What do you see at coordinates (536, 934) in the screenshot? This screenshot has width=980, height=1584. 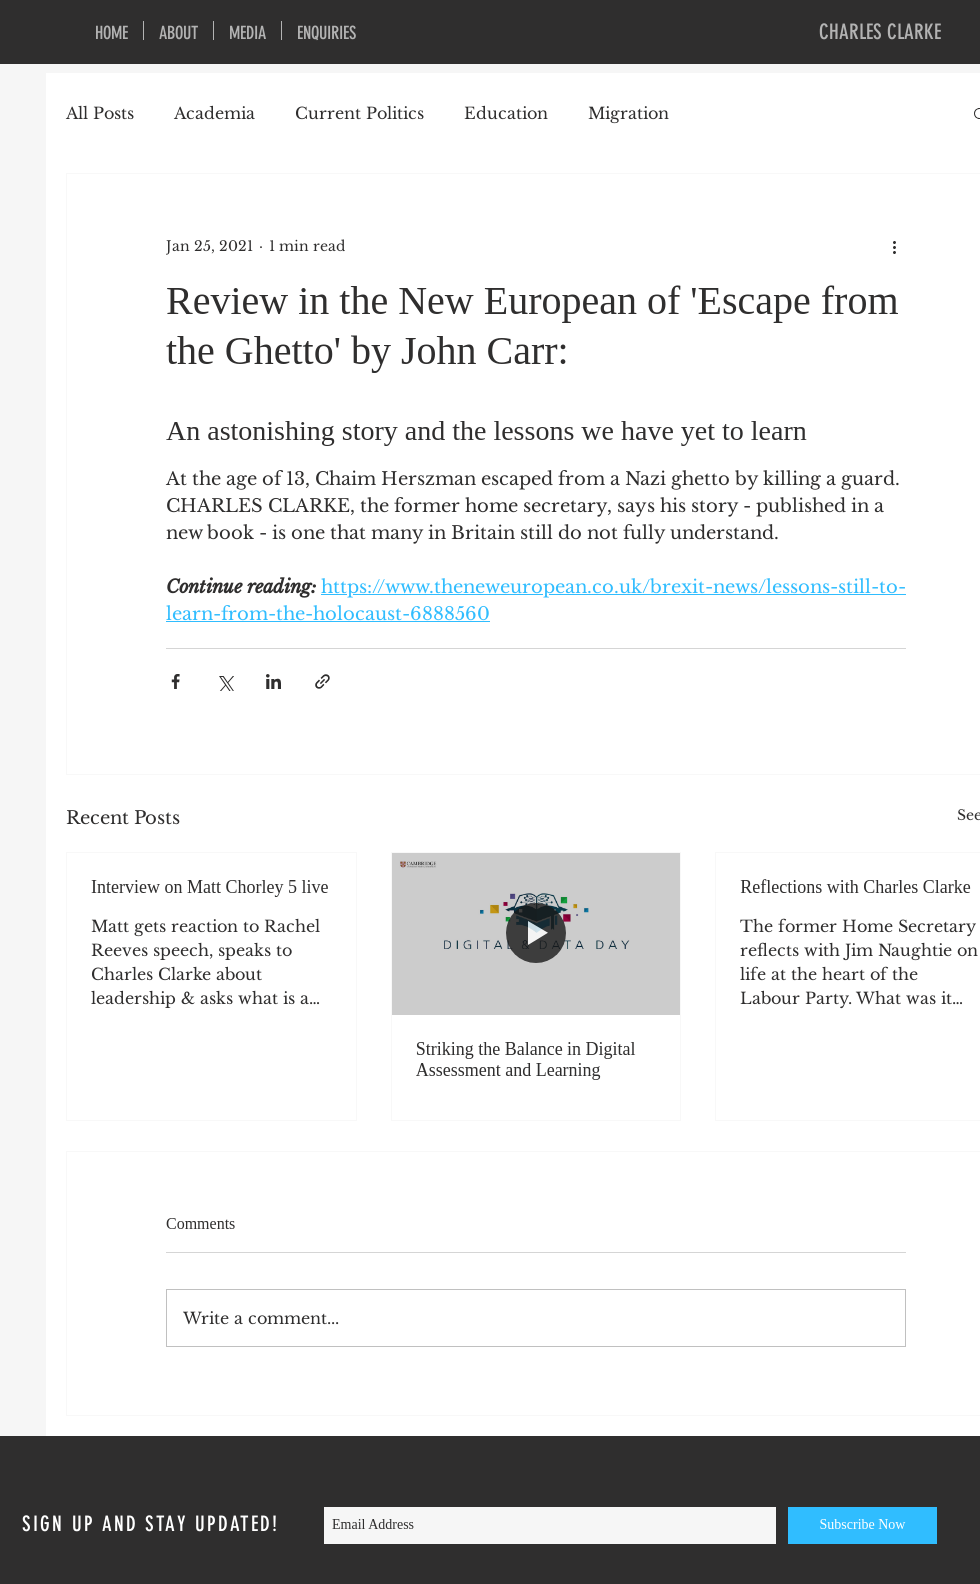 I see `[Striking the Balance in Digital Assessment and Learning]` at bounding box center [536, 934].